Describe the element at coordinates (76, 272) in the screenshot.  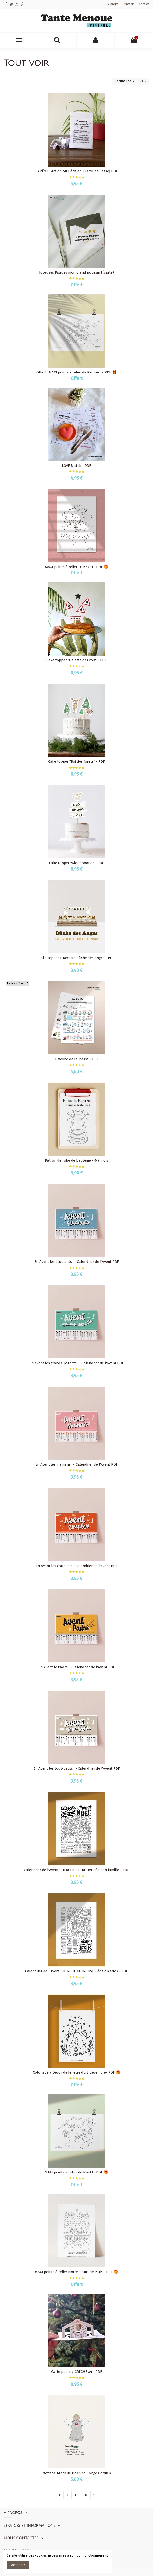
I see `Joyeuses Pâques mon grand poussin ! (carte)` at that location.